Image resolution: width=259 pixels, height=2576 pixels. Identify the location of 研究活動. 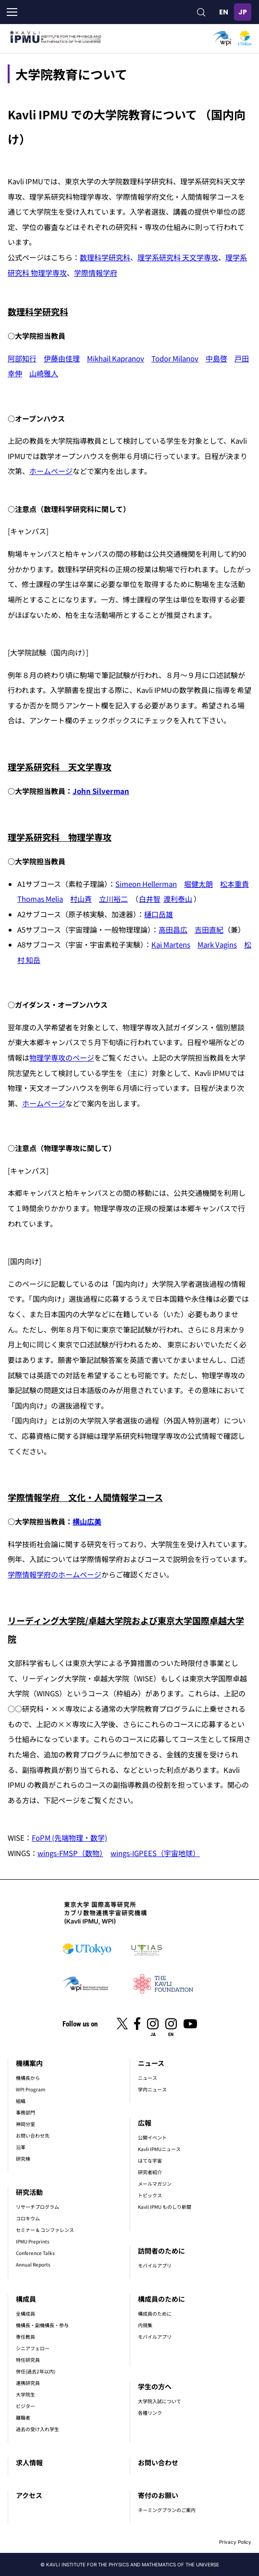
(29, 2192).